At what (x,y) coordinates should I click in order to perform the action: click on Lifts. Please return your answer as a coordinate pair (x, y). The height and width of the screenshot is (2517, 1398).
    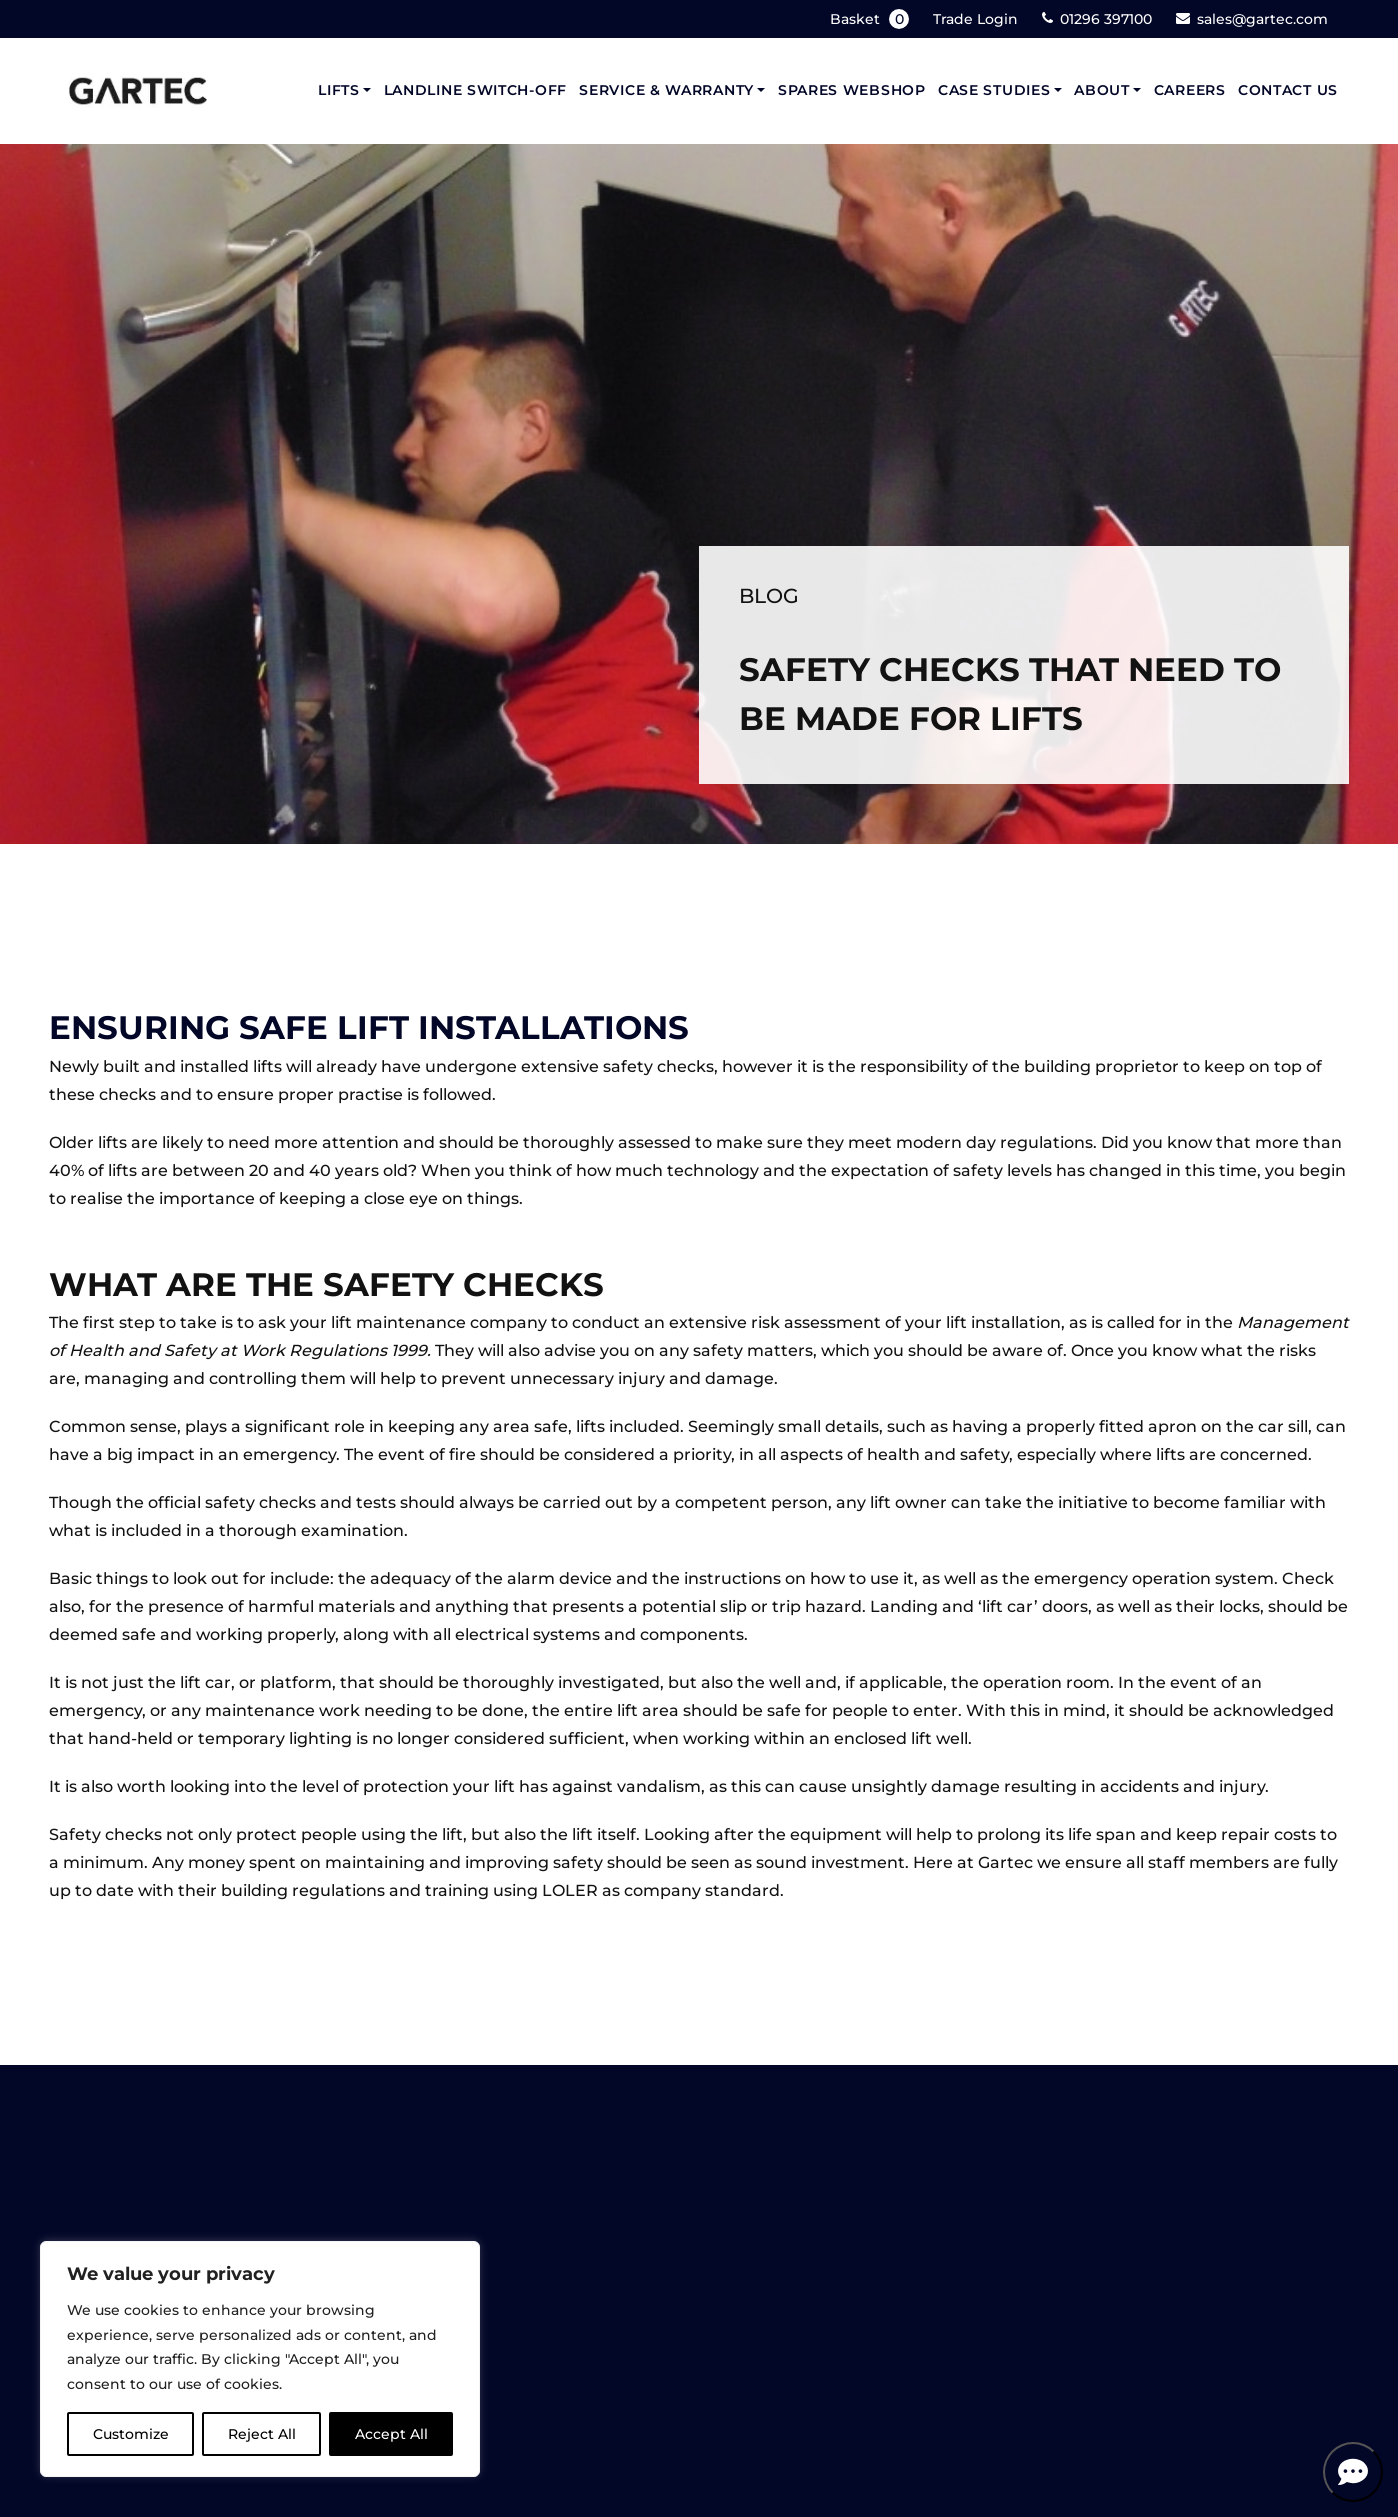
    Looking at the image, I should click on (339, 90).